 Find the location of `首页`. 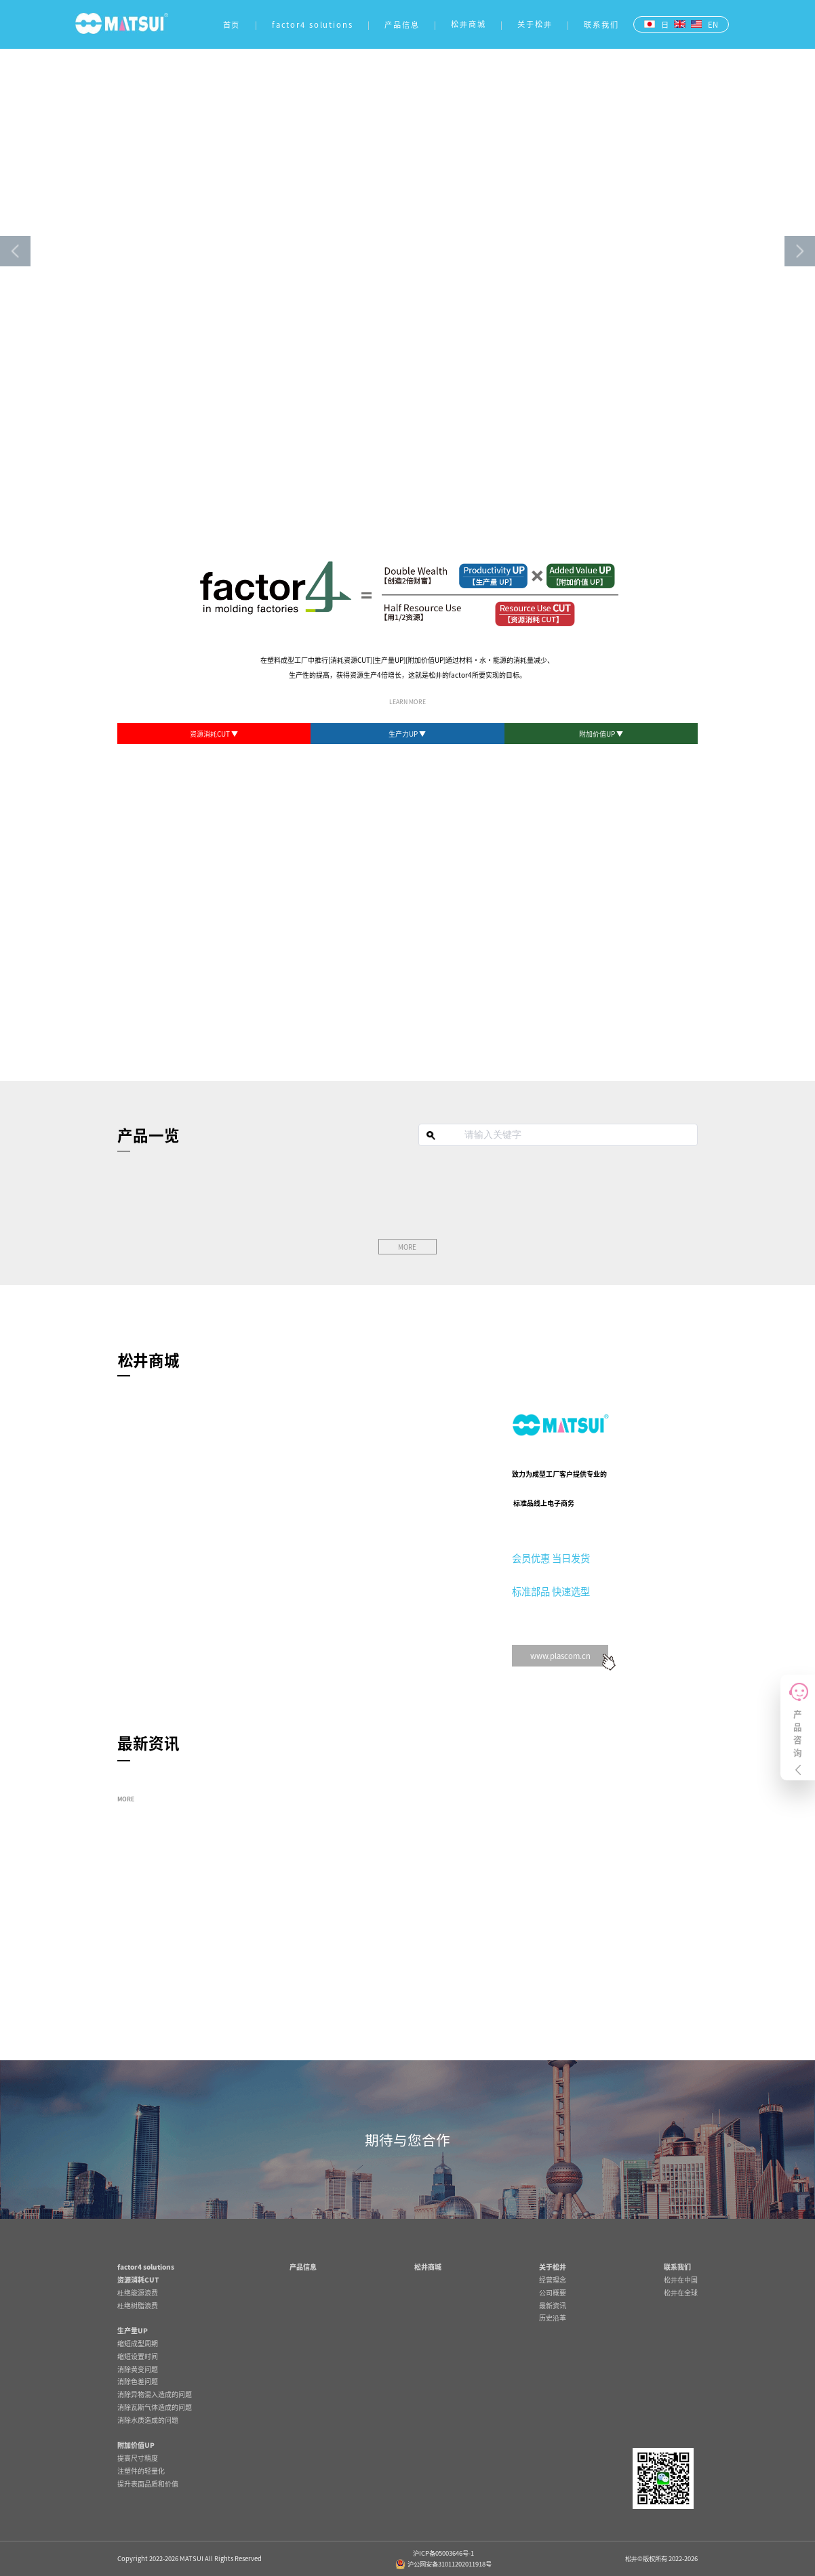

首页 is located at coordinates (232, 24).